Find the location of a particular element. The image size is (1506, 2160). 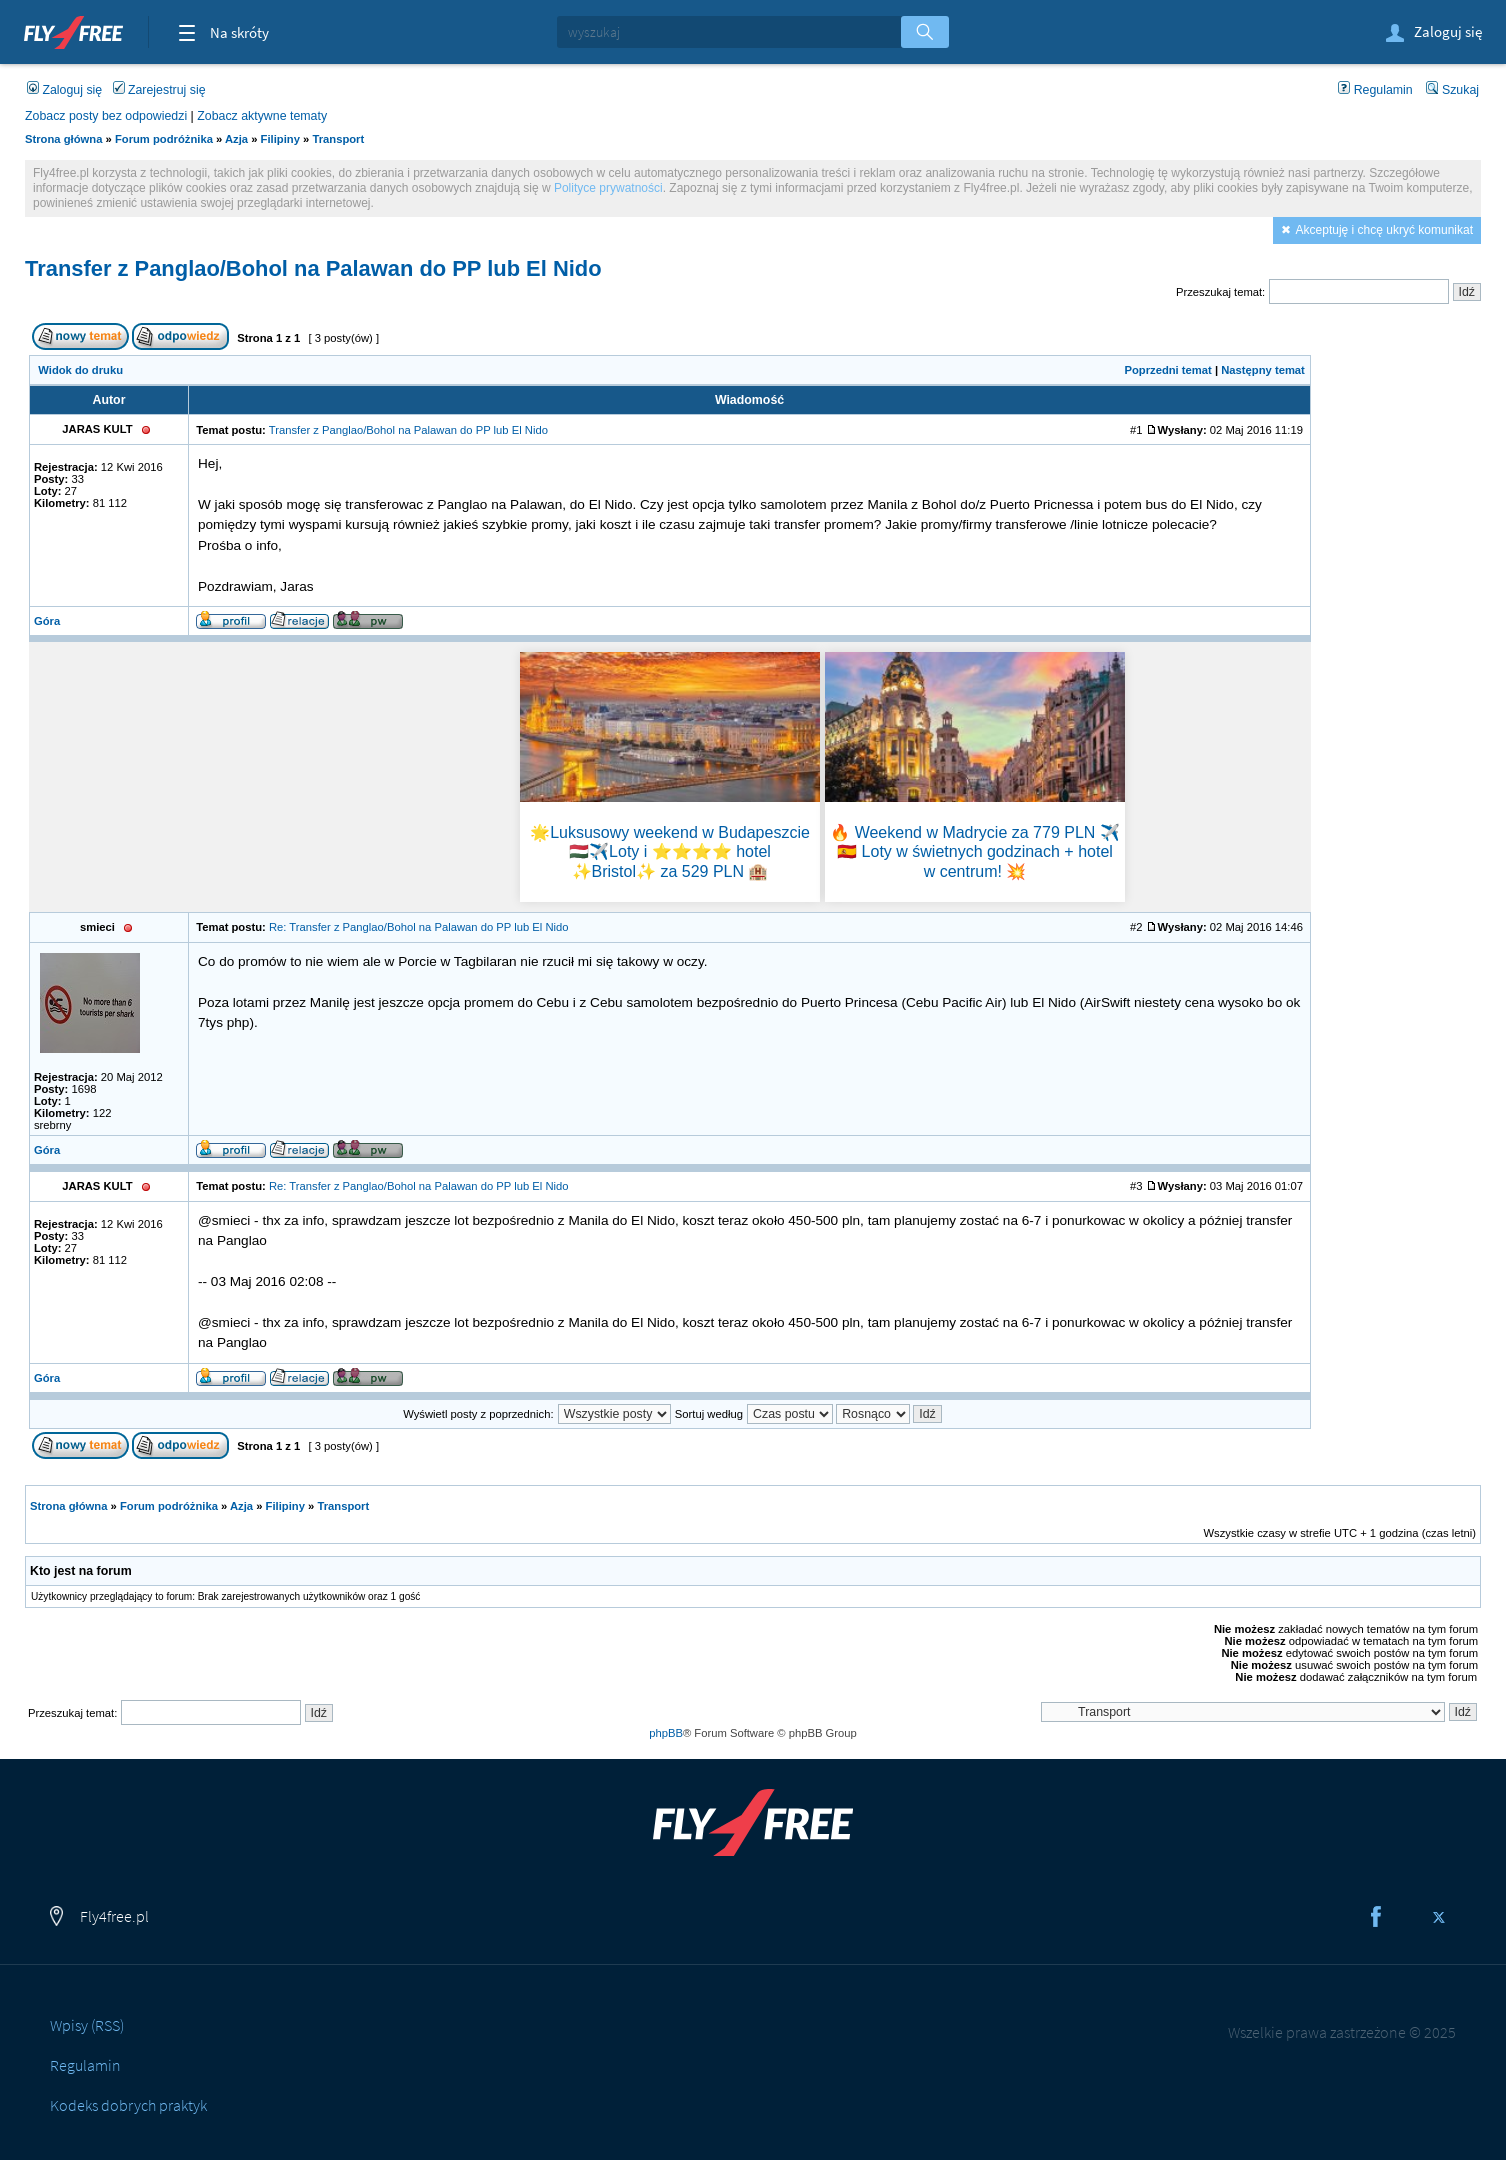

Fly4free.pl is located at coordinates (73, 30).